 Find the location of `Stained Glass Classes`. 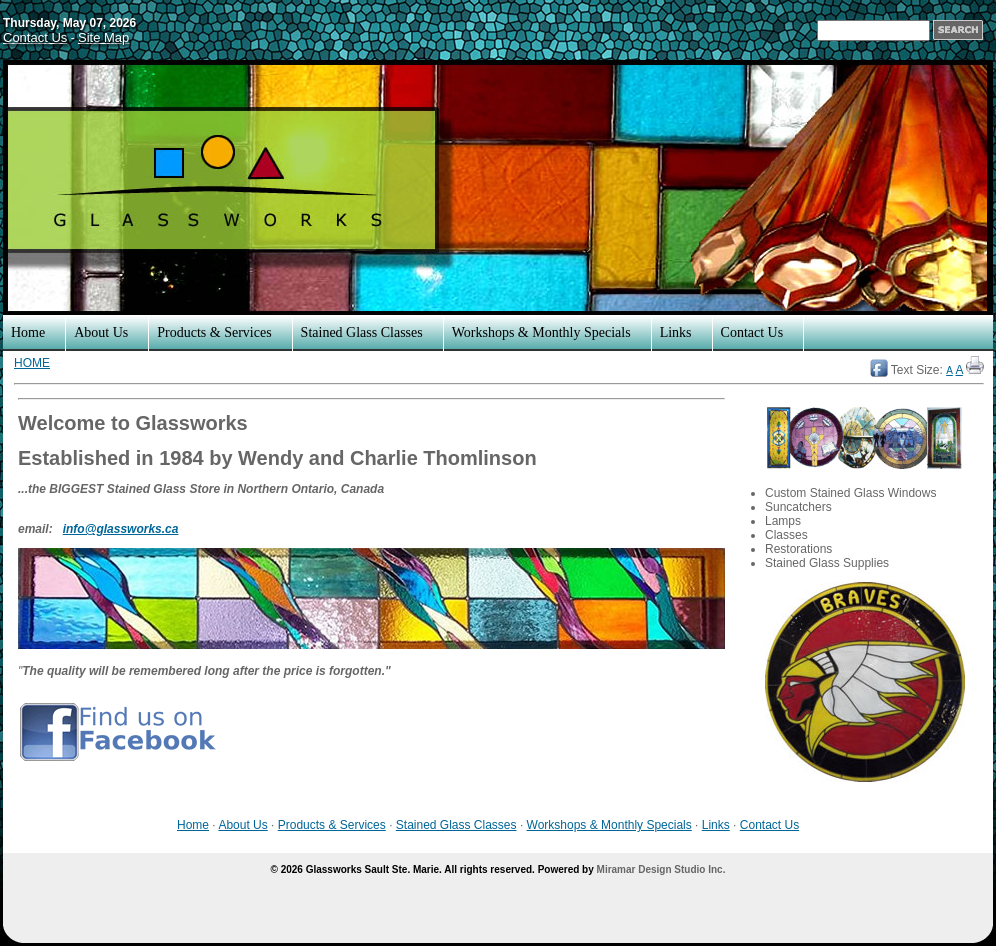

Stained Glass Classes is located at coordinates (362, 332).